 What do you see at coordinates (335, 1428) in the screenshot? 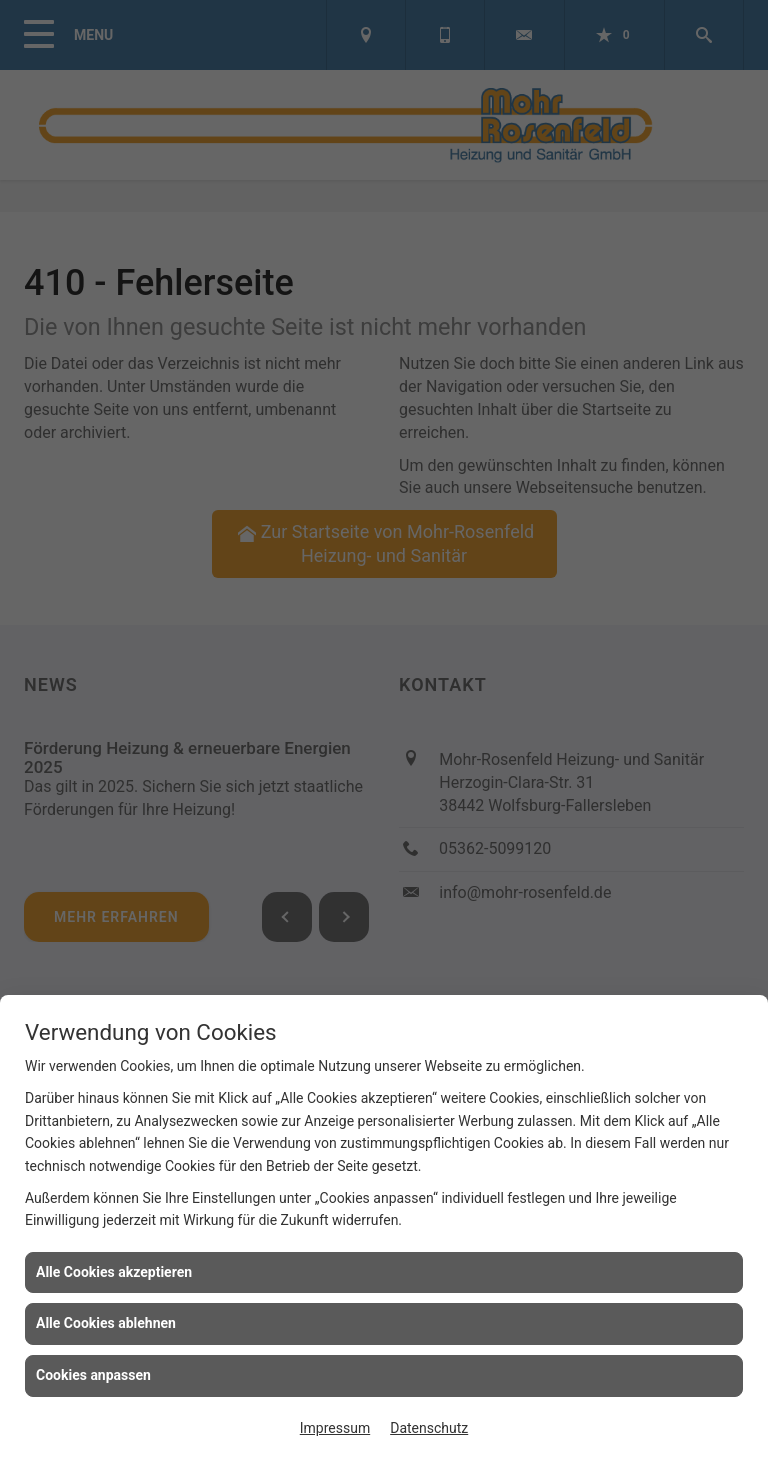
I see `Impressum` at bounding box center [335, 1428].